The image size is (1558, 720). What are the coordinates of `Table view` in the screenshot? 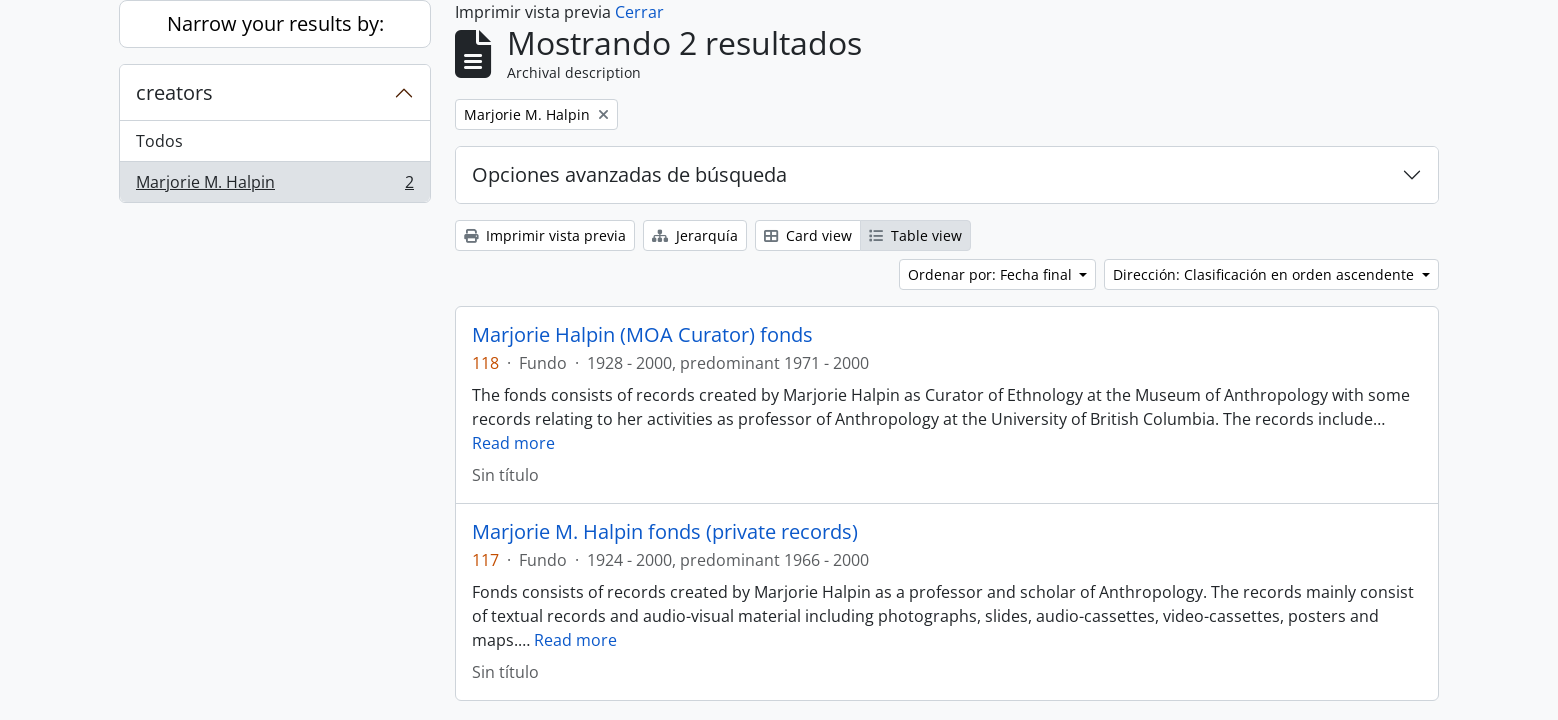 It's located at (915, 235).